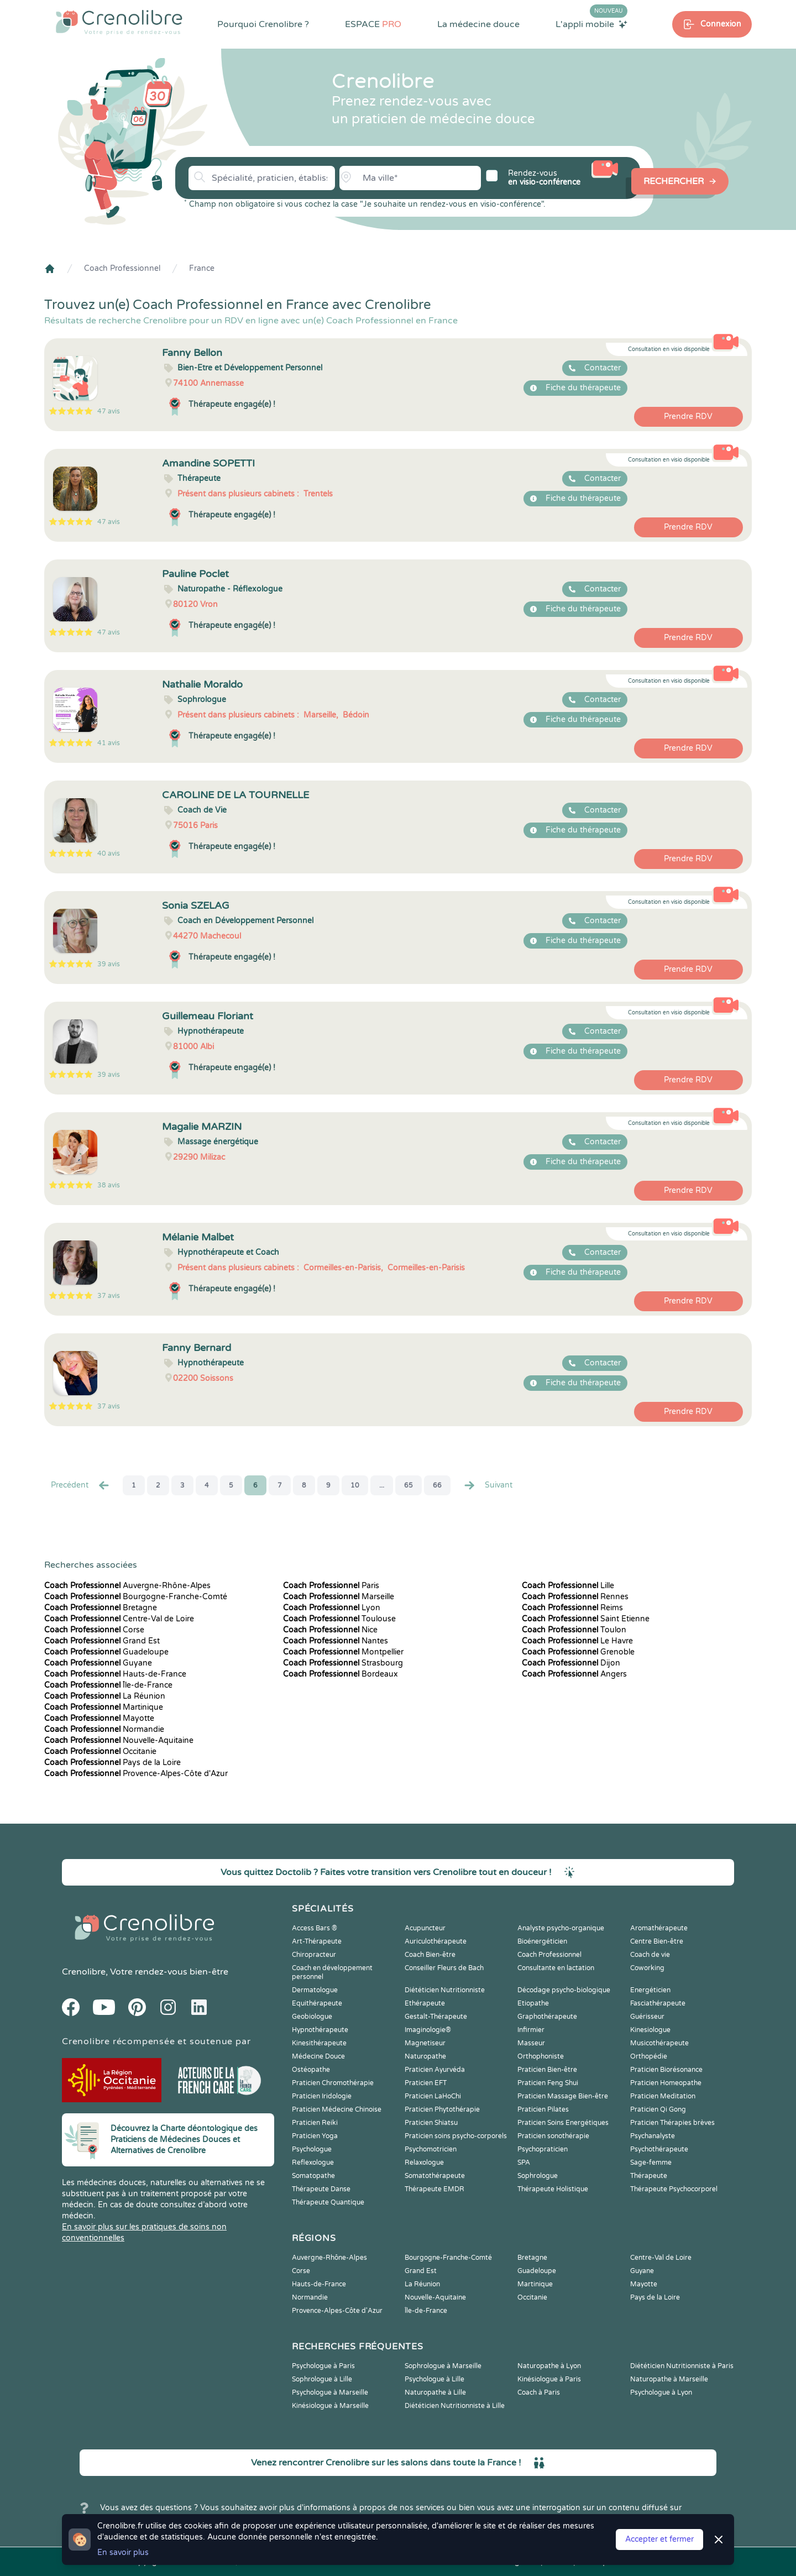 This screenshot has height=2576, width=796. What do you see at coordinates (343, 1652) in the screenshot?
I see `Montpellier` at bounding box center [343, 1652].